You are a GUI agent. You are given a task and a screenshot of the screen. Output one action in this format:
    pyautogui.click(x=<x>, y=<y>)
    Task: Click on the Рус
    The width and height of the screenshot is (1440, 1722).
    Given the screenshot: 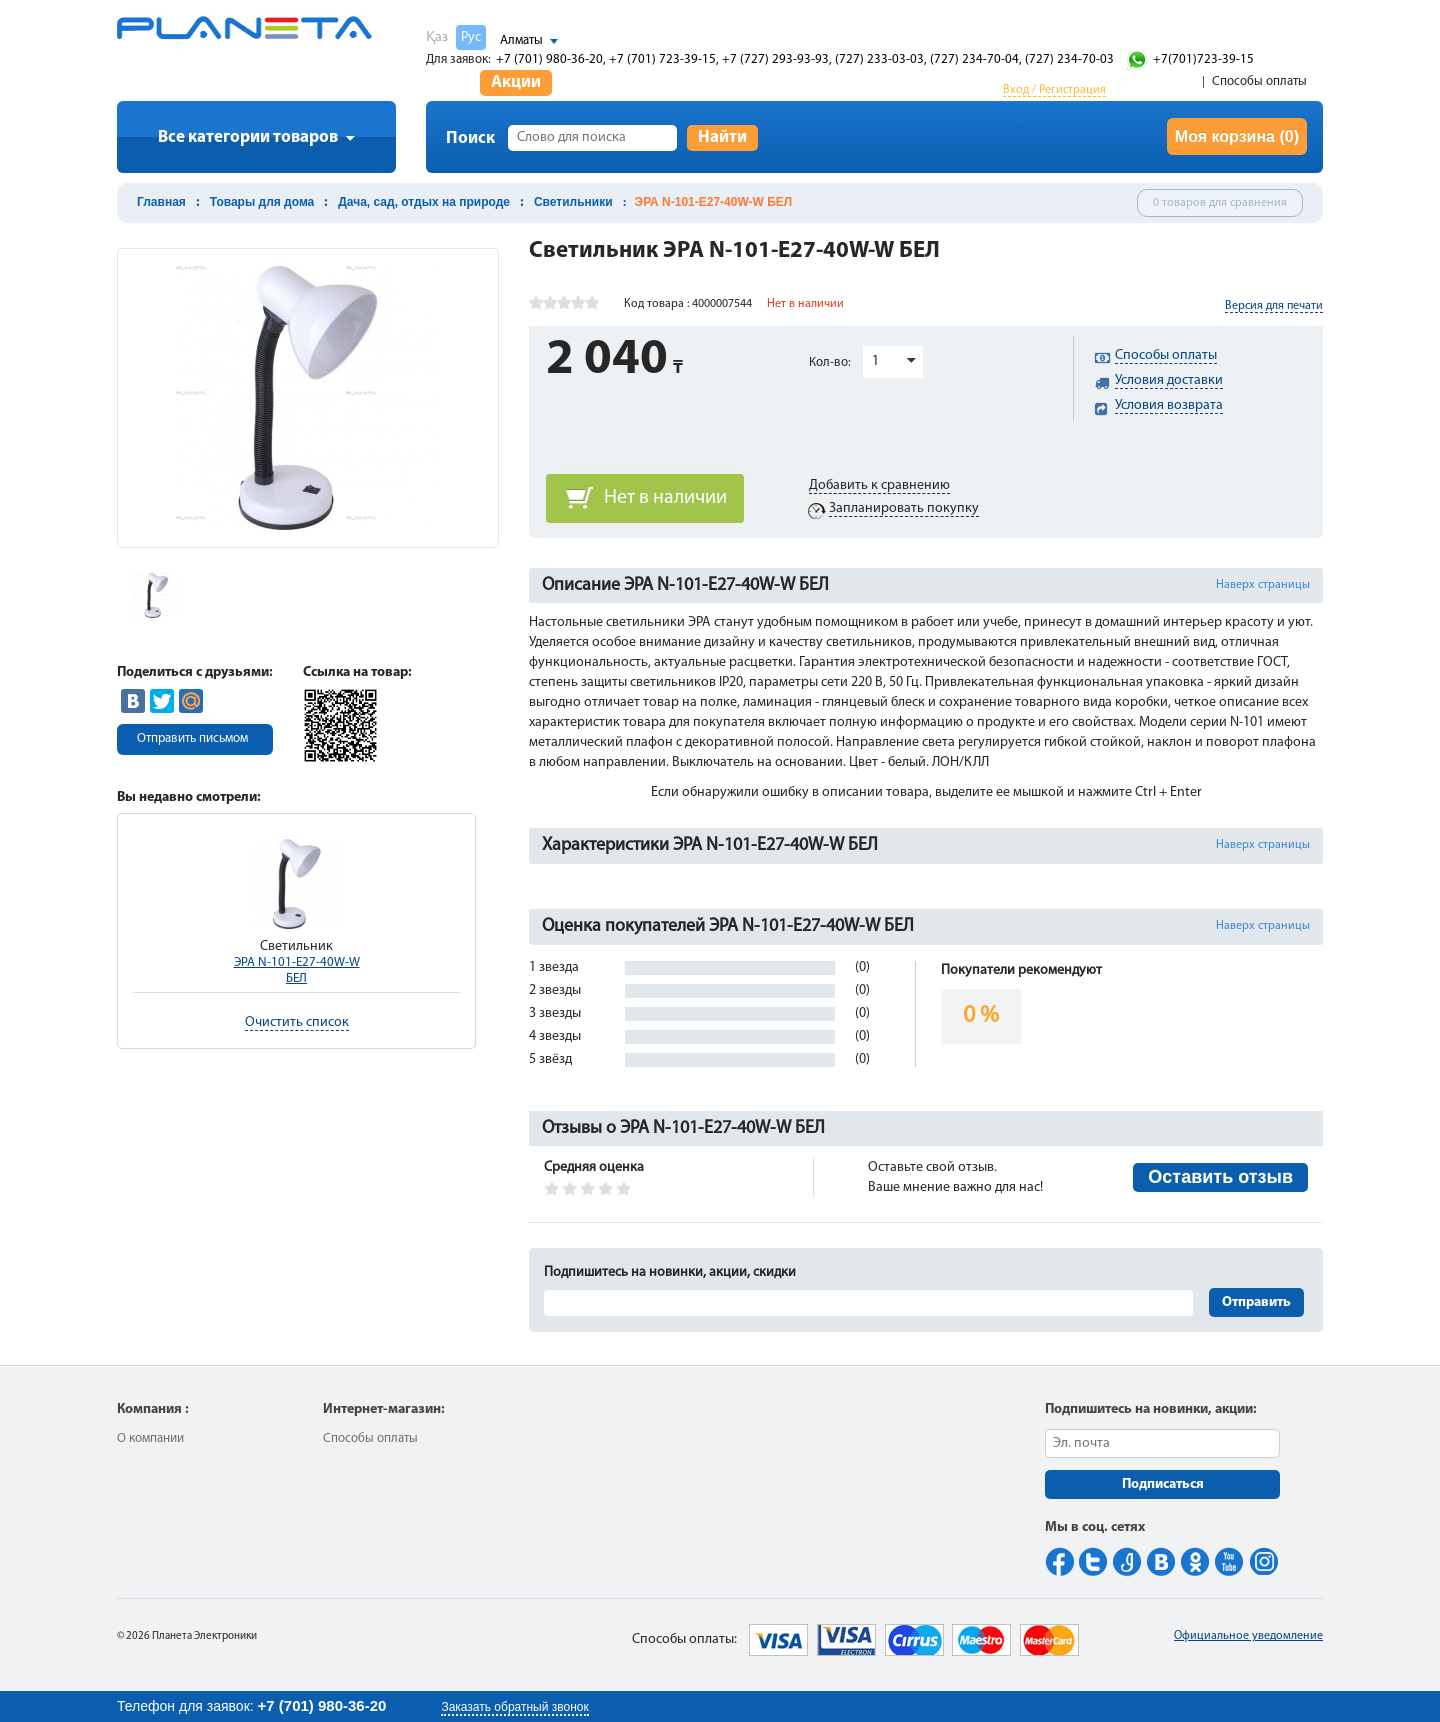 What is the action you would take?
    pyautogui.click(x=471, y=37)
    